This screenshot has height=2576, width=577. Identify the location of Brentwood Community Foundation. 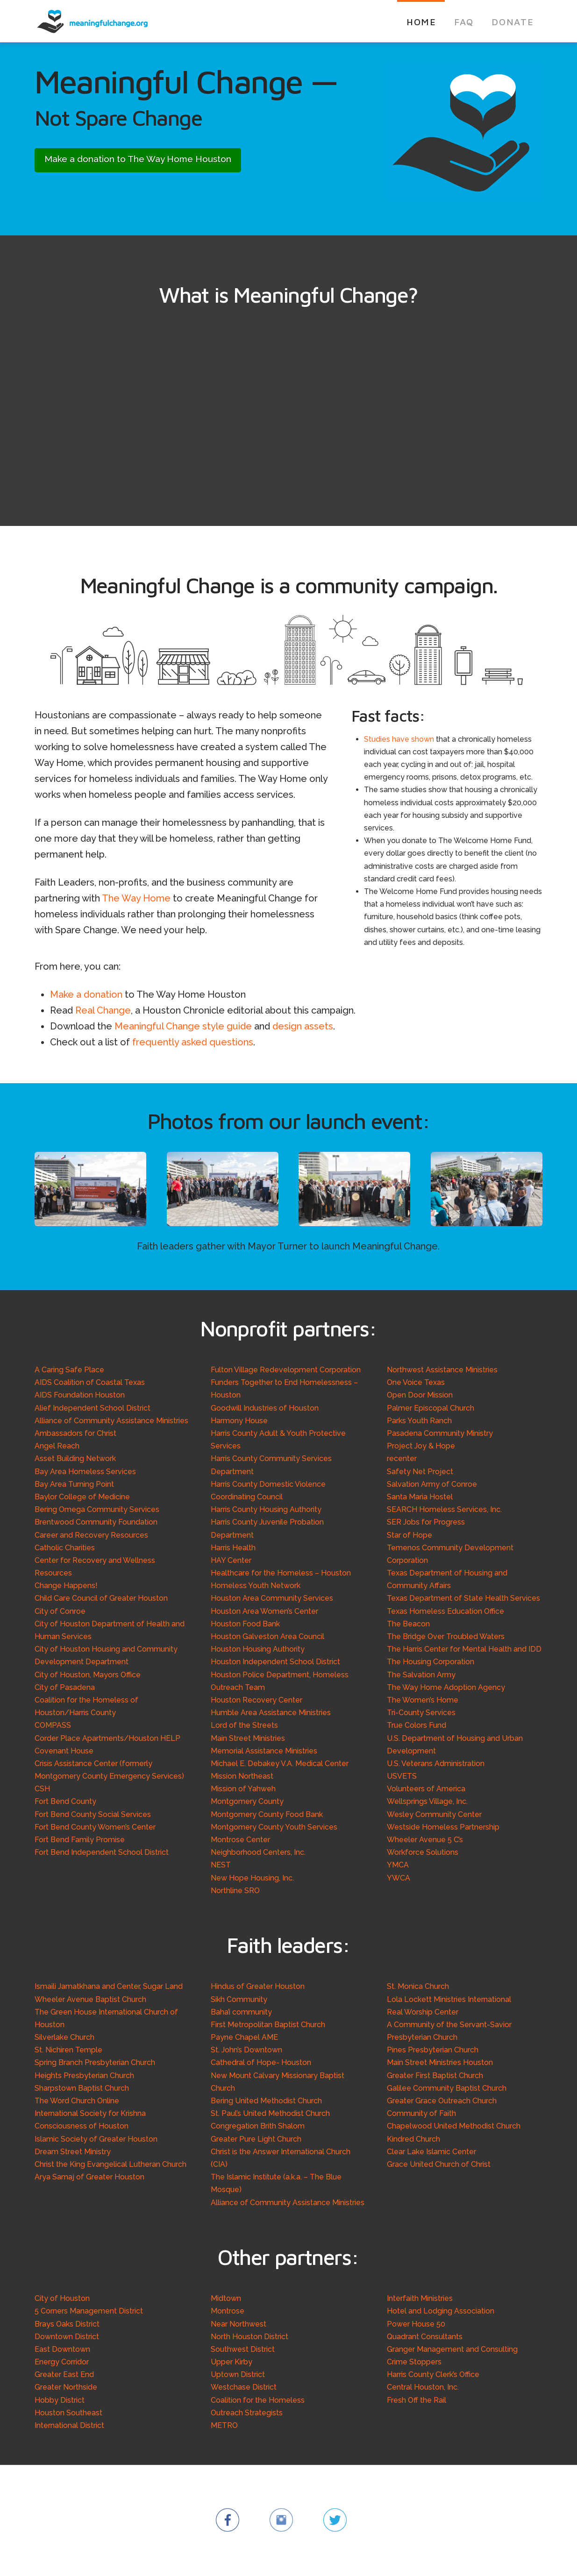
(96, 1522).